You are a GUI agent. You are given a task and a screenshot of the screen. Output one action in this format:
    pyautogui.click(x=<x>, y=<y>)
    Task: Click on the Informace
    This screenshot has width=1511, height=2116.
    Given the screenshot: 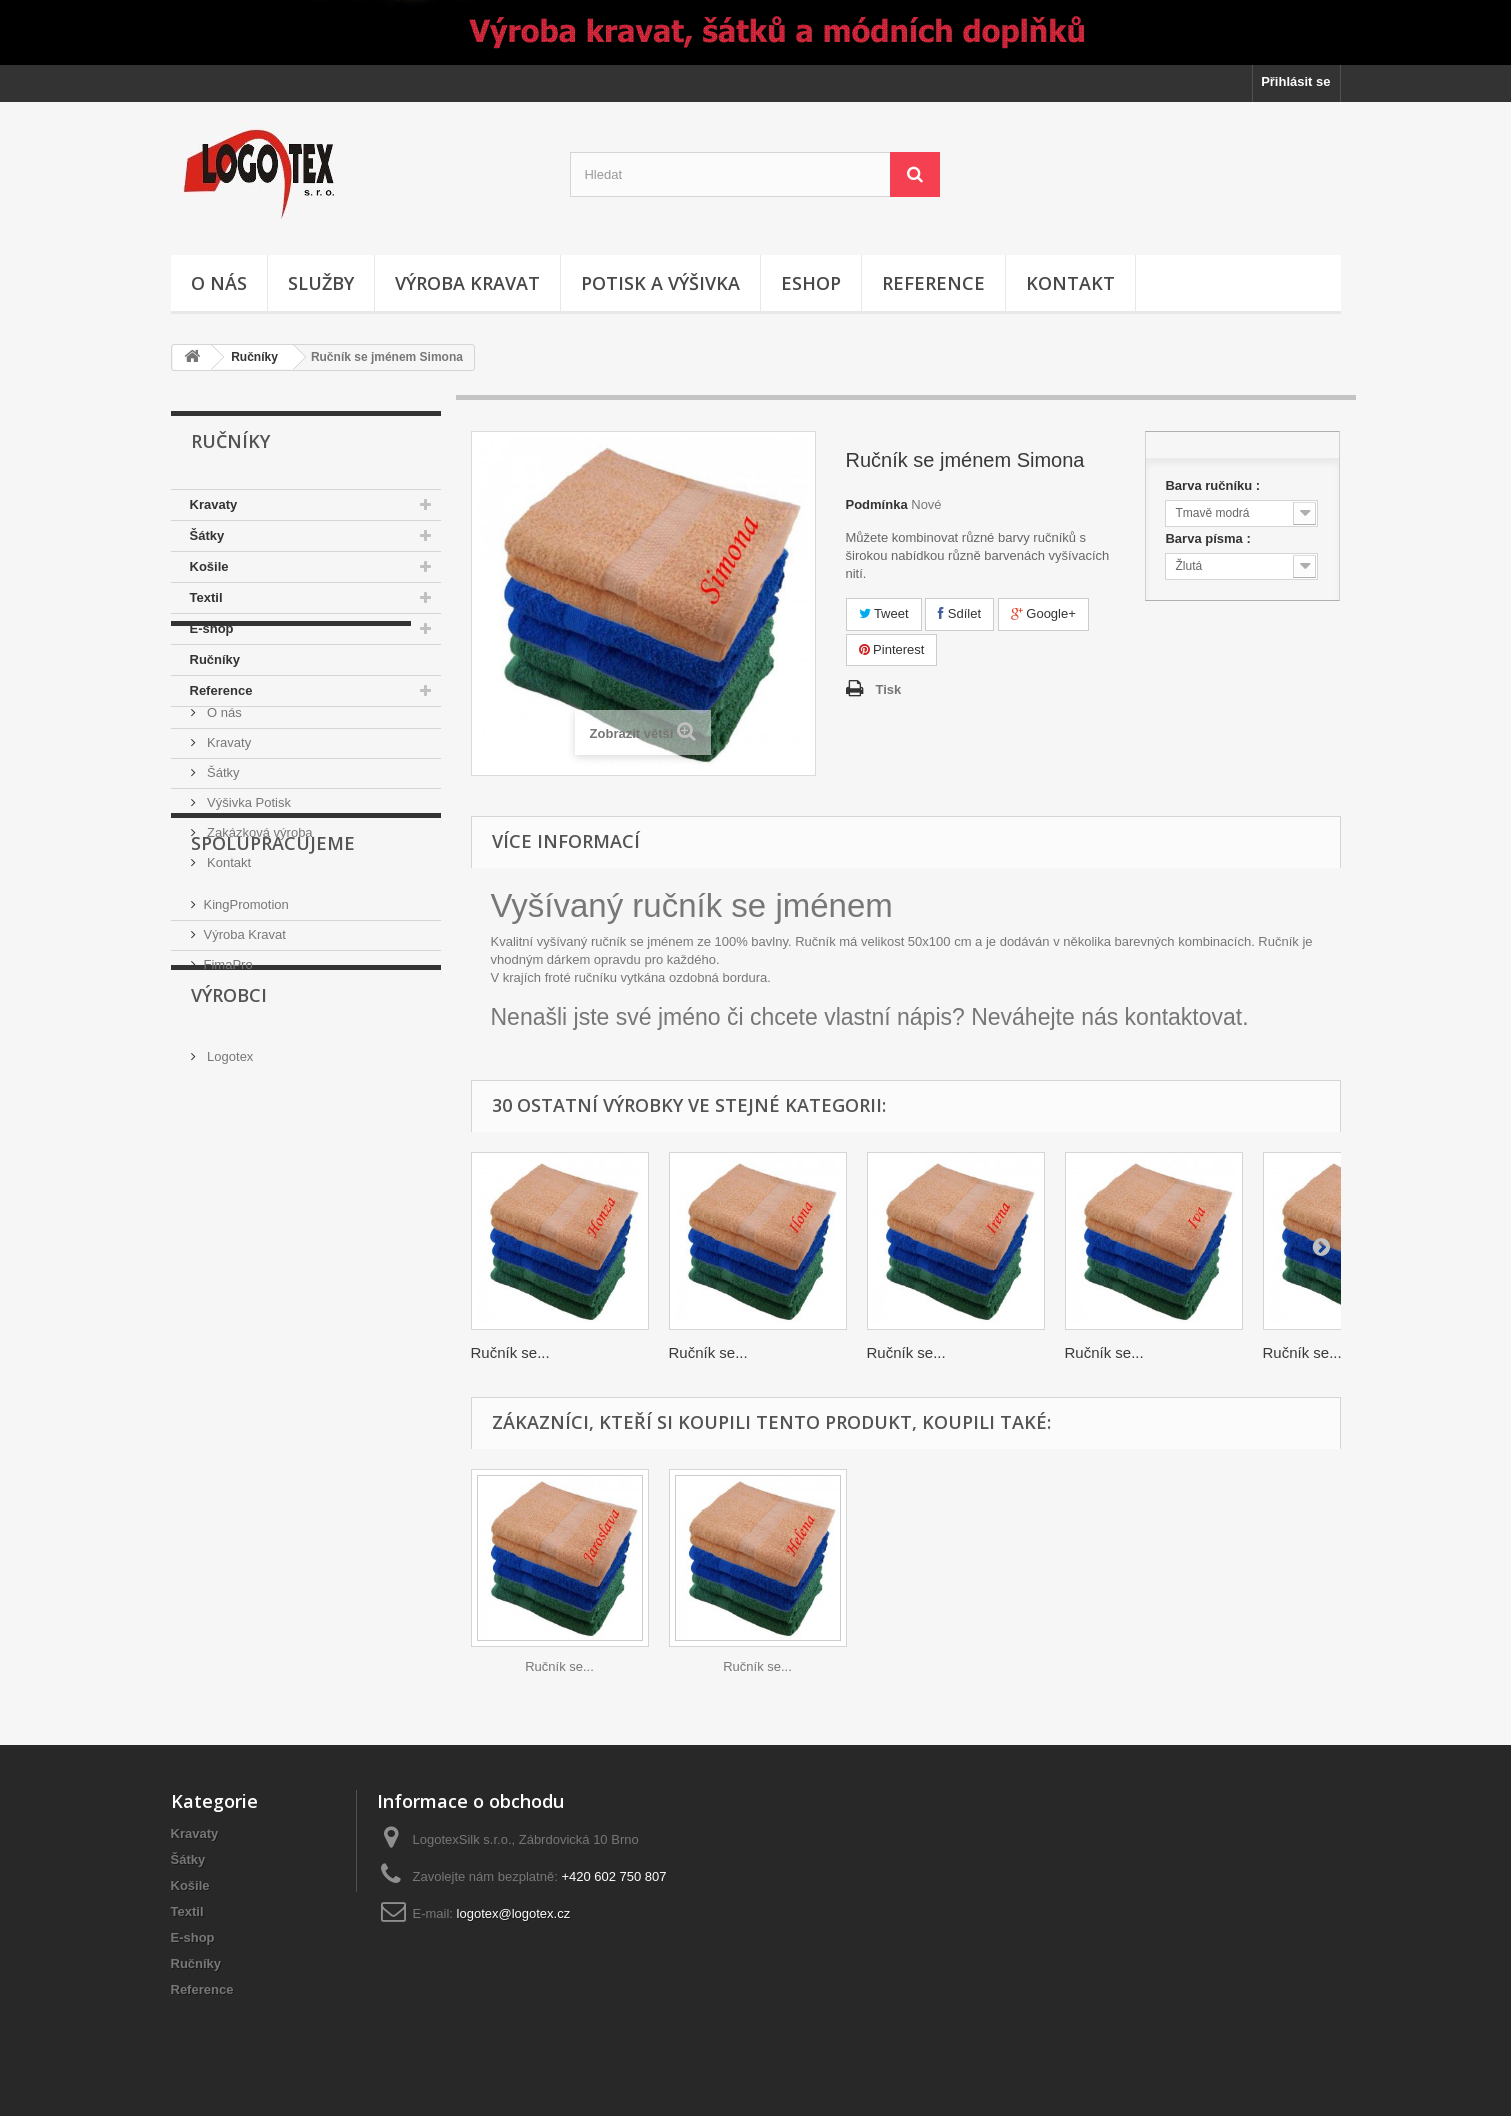 What is the action you would take?
    pyautogui.click(x=245, y=767)
    